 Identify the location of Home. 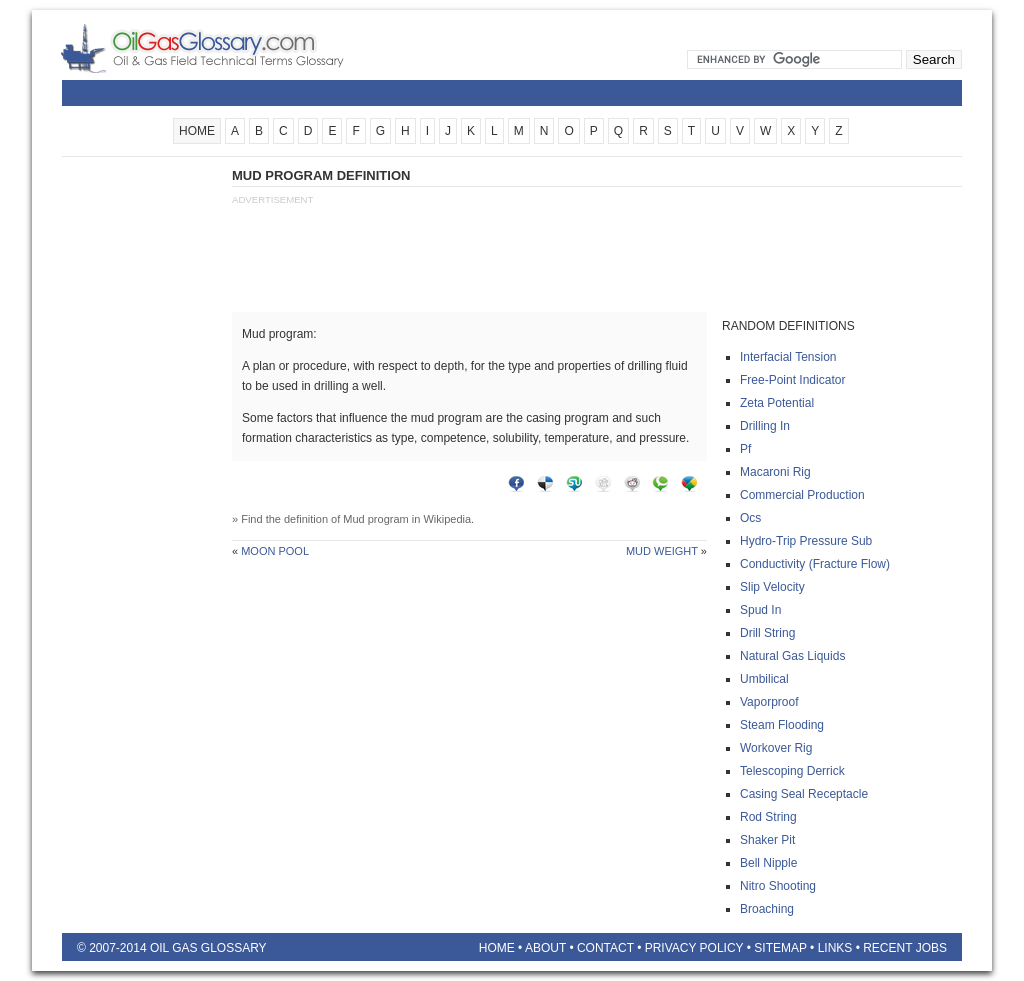
(497, 948).